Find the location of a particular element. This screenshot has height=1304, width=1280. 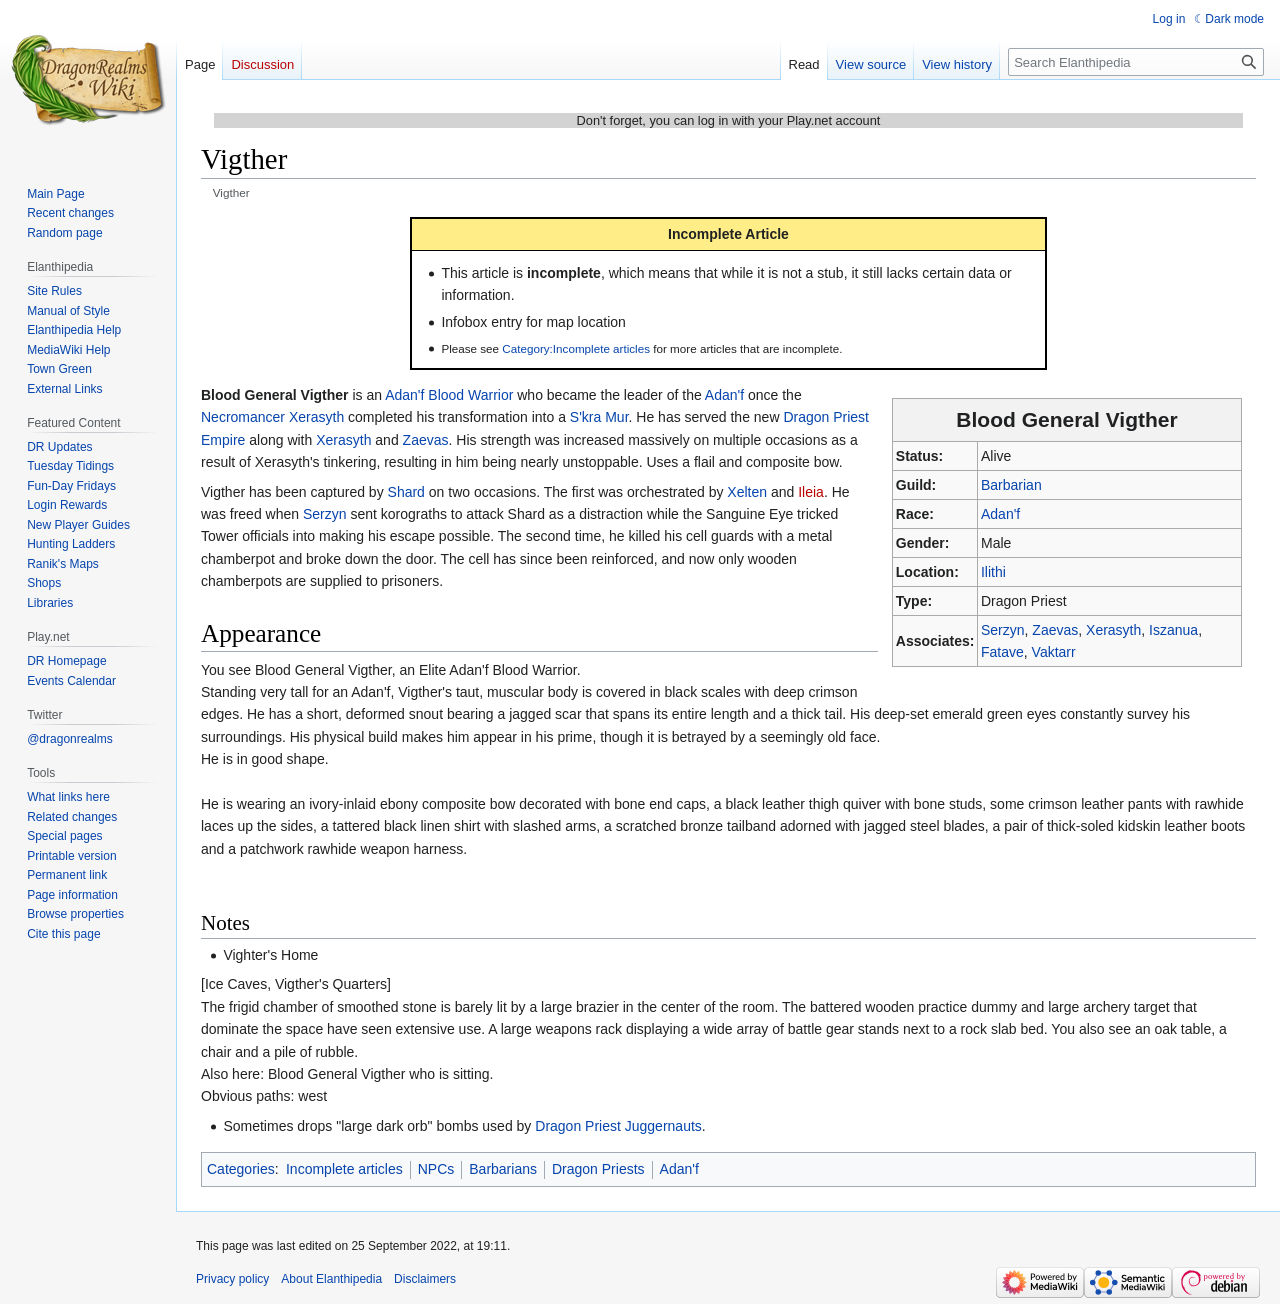

NPCs is located at coordinates (436, 1169).